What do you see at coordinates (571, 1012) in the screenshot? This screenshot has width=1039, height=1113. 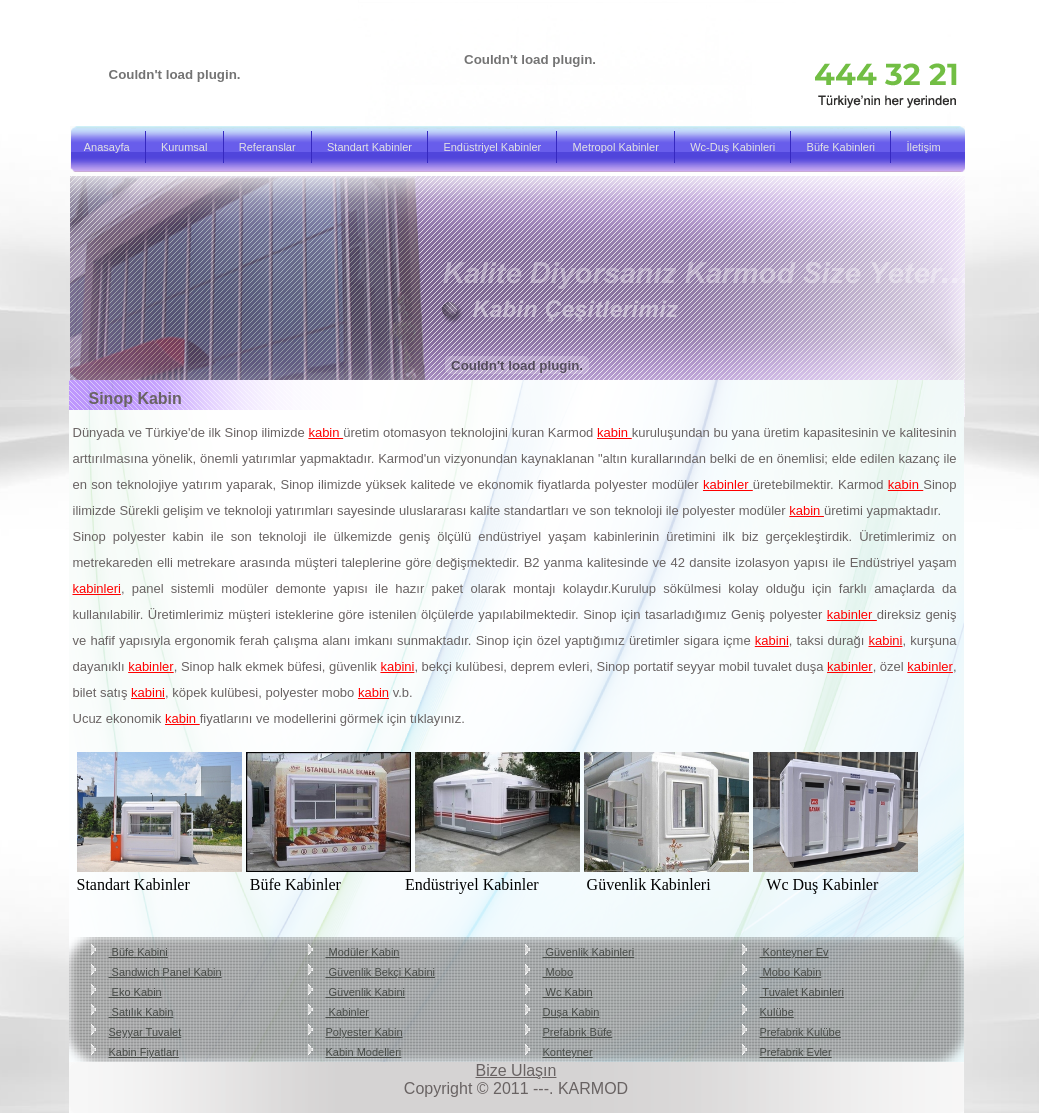 I see `Duşa Kabin` at bounding box center [571, 1012].